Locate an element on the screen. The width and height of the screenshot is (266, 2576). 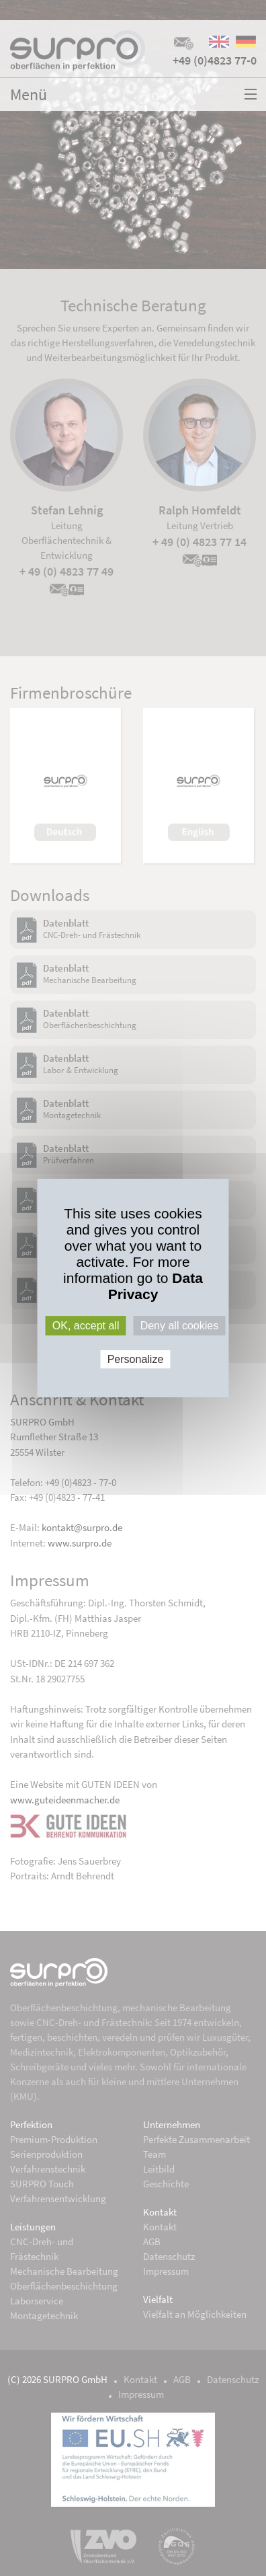
Deny all cookies is located at coordinates (179, 1325).